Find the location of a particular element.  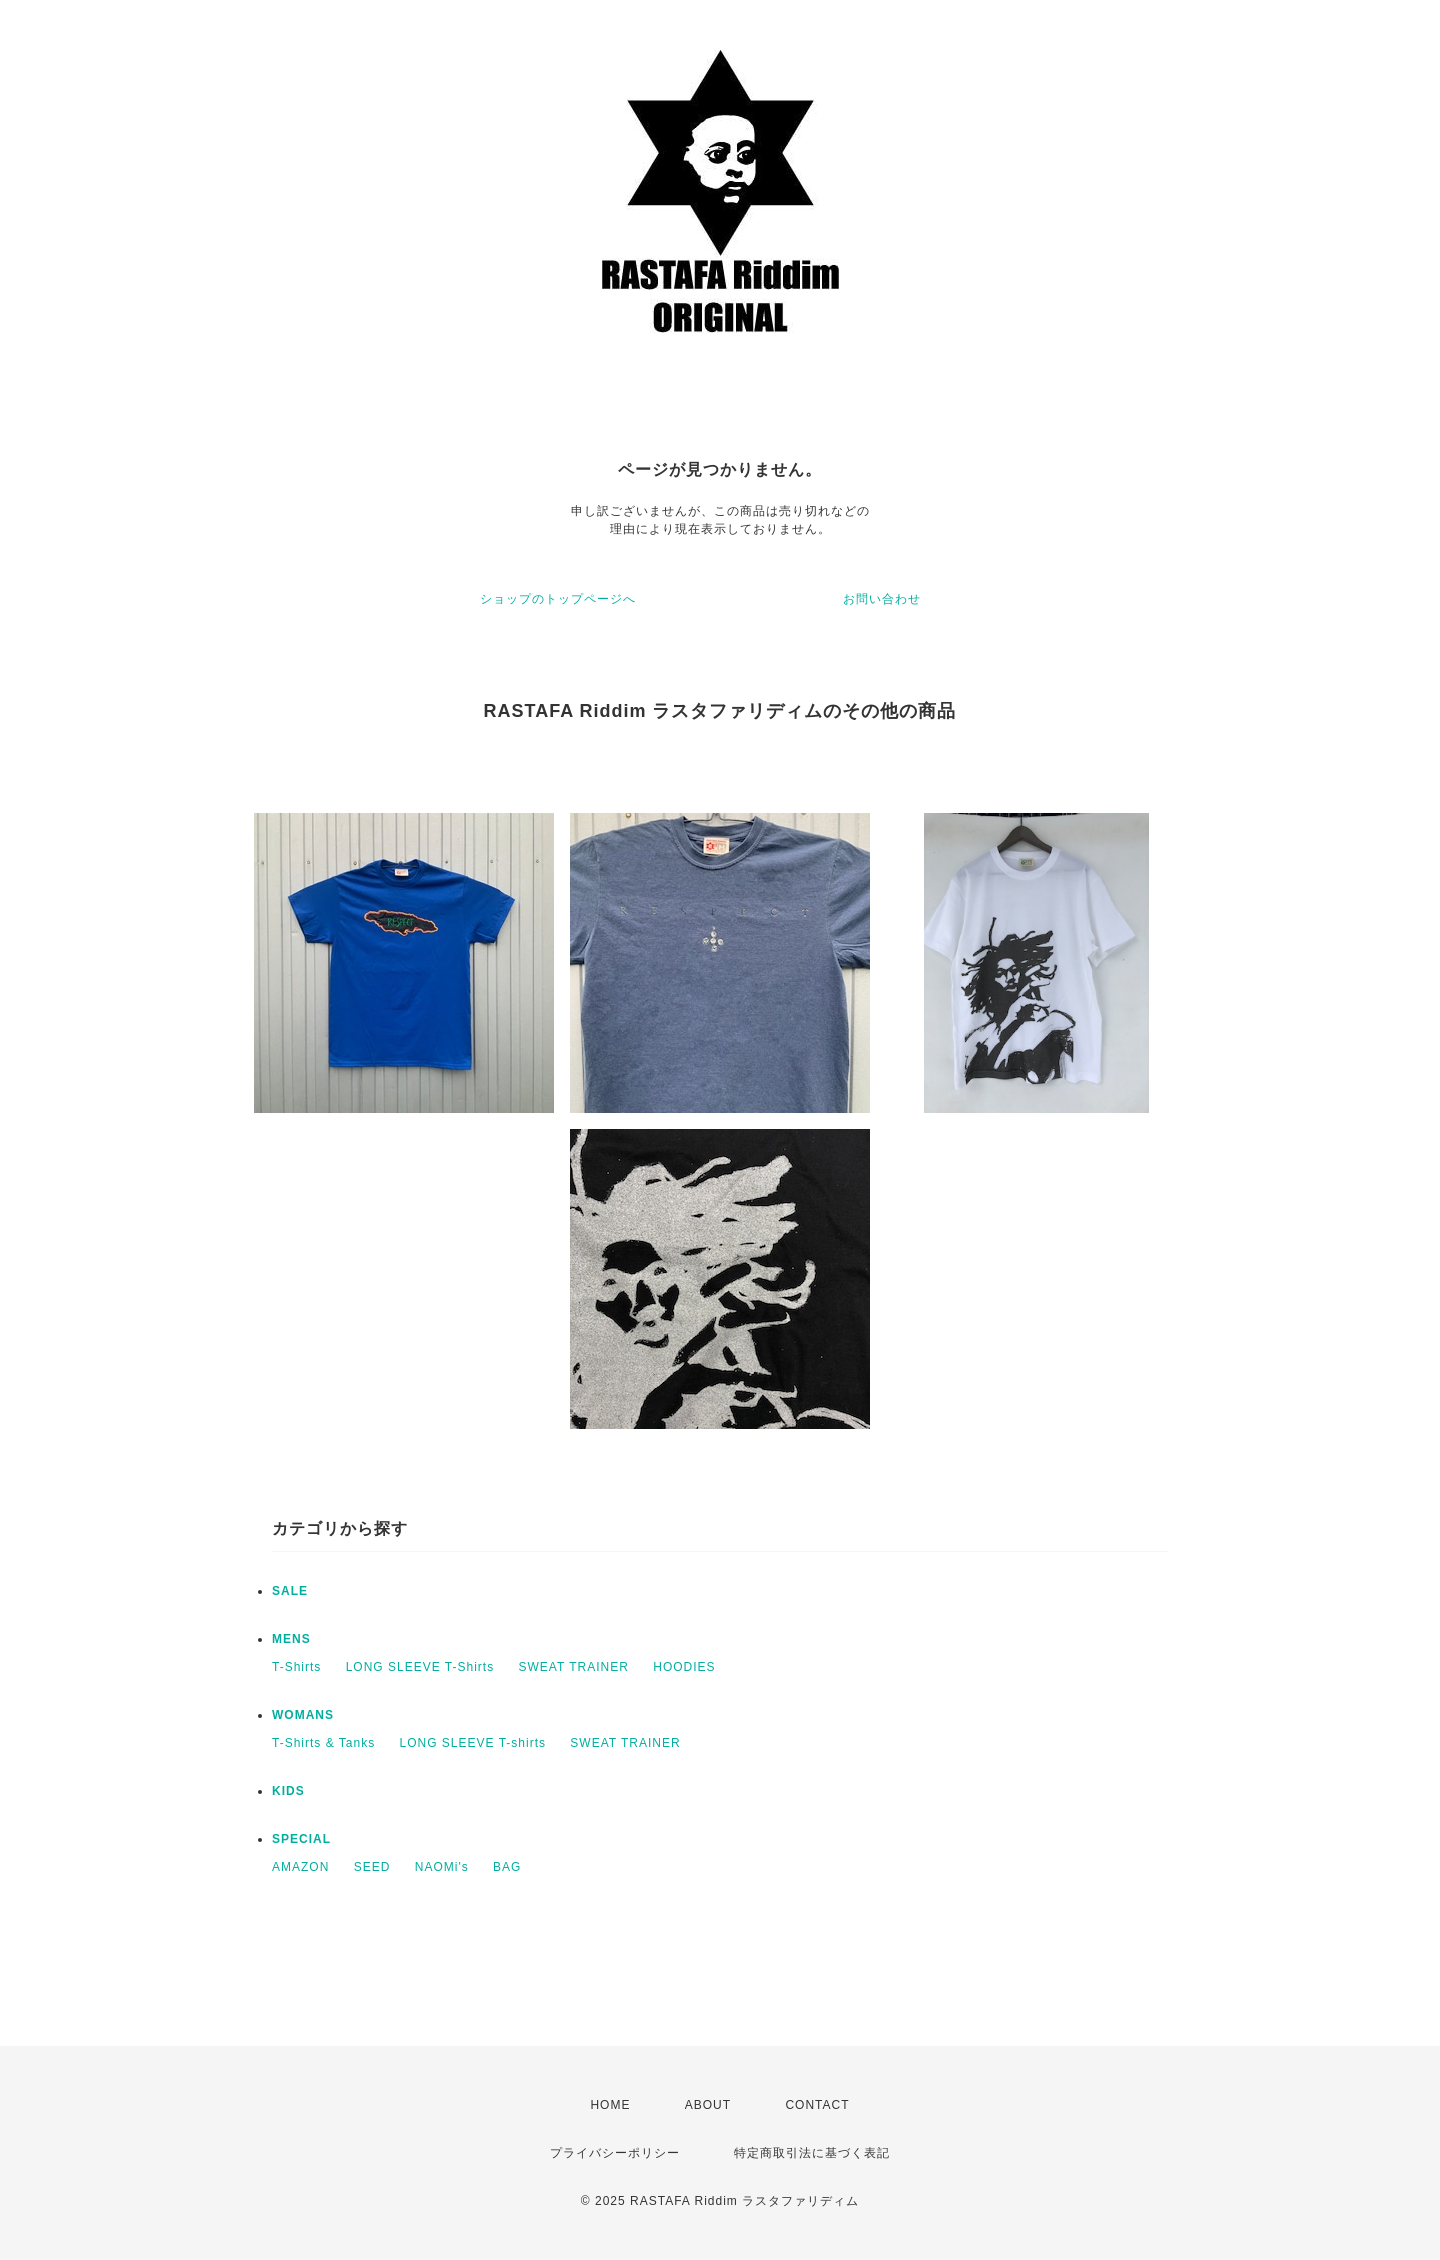

ショップのトップページへ is located at coordinates (558, 599).